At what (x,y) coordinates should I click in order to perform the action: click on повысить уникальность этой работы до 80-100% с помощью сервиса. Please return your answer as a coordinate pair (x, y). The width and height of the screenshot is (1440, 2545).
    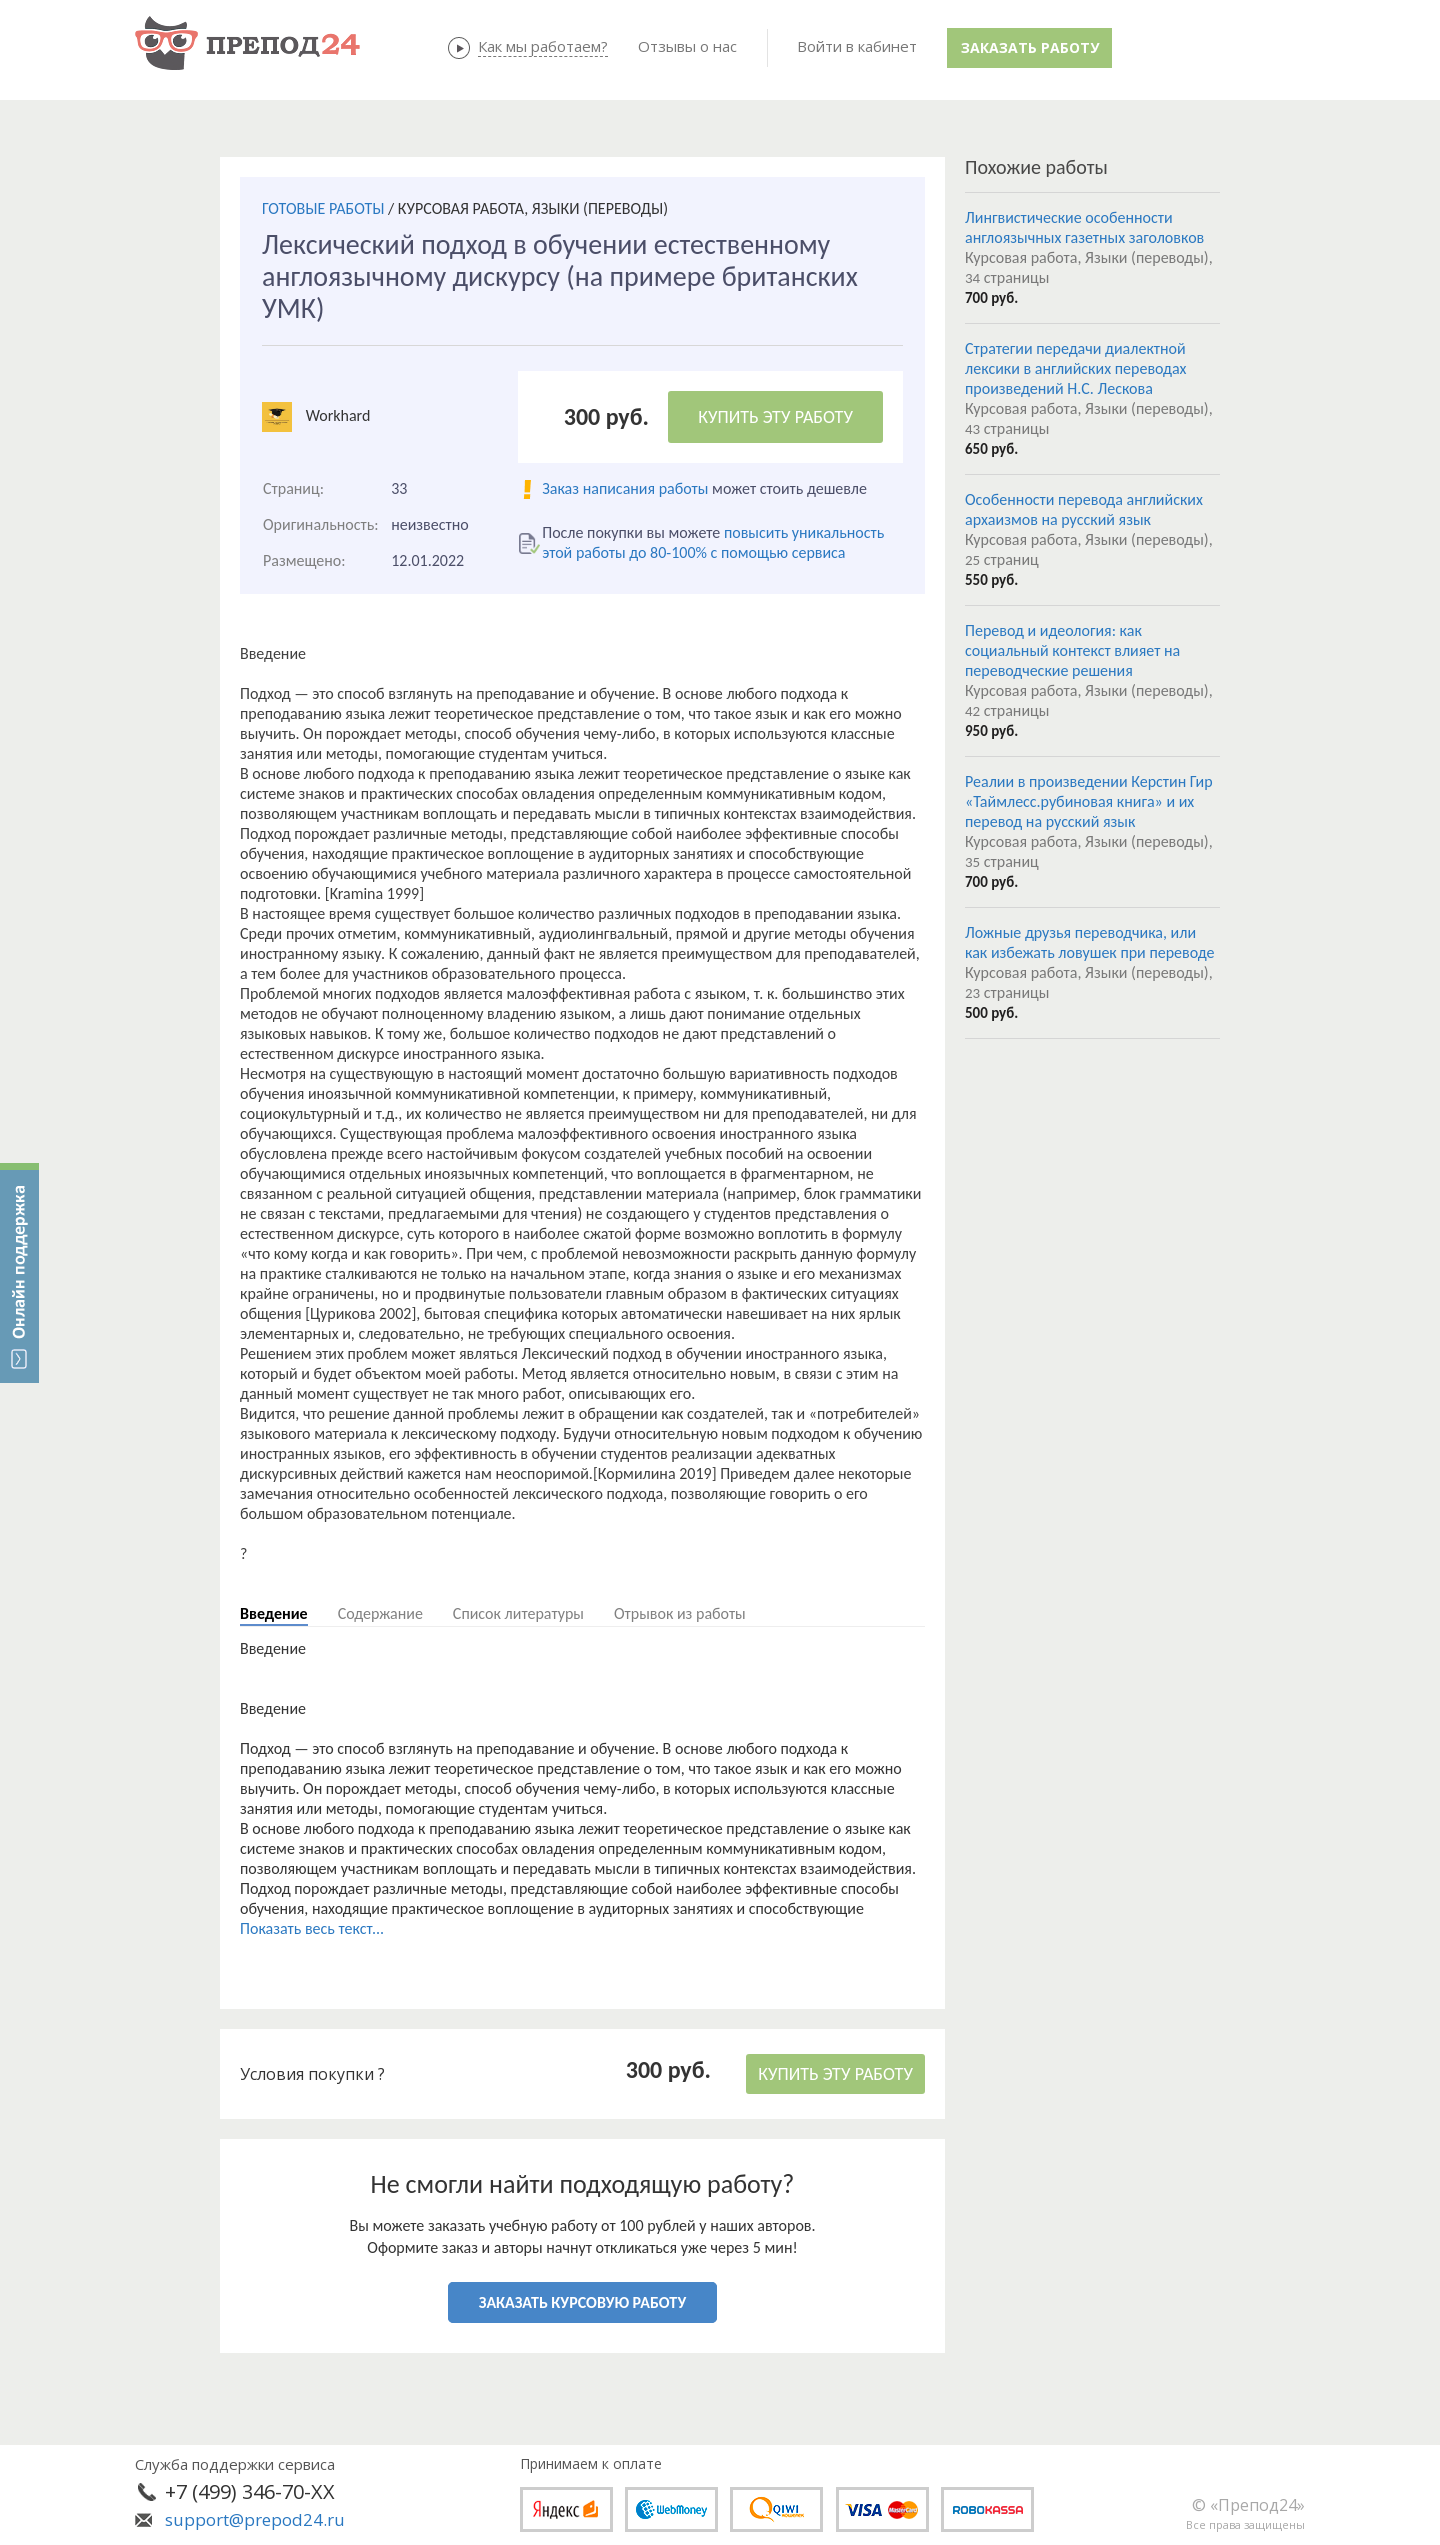
    Looking at the image, I should click on (713, 542).